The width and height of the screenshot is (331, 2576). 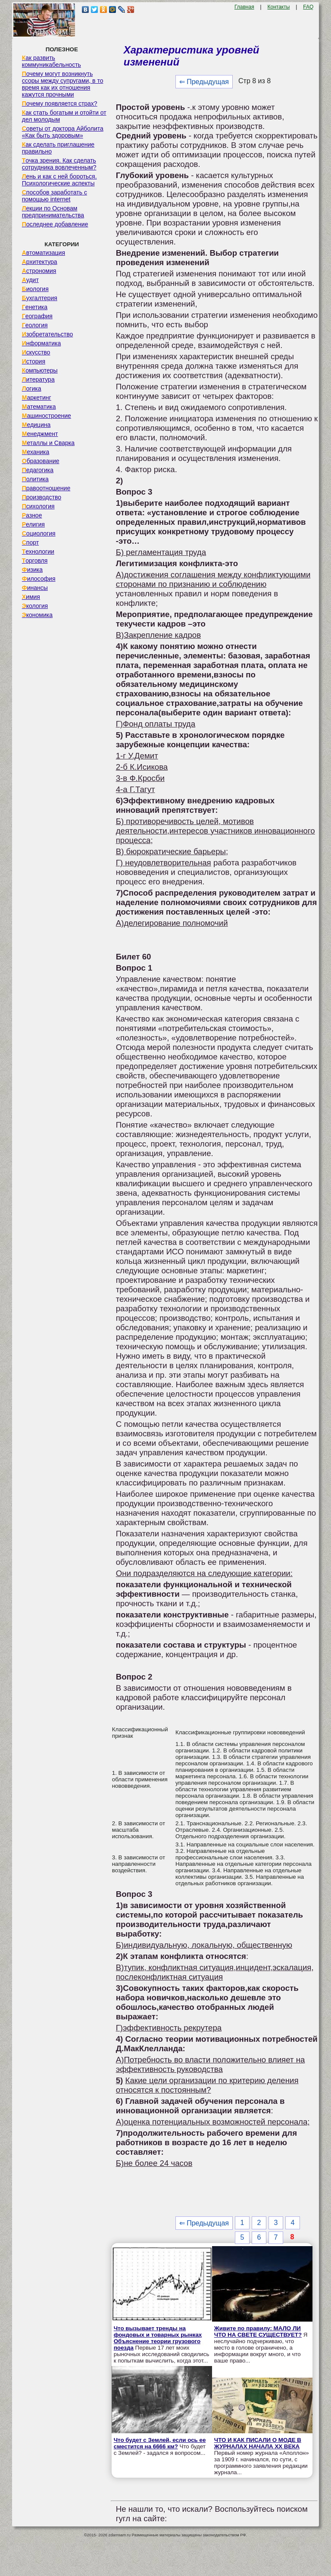 What do you see at coordinates (32, 515) in the screenshot?
I see `Разное` at bounding box center [32, 515].